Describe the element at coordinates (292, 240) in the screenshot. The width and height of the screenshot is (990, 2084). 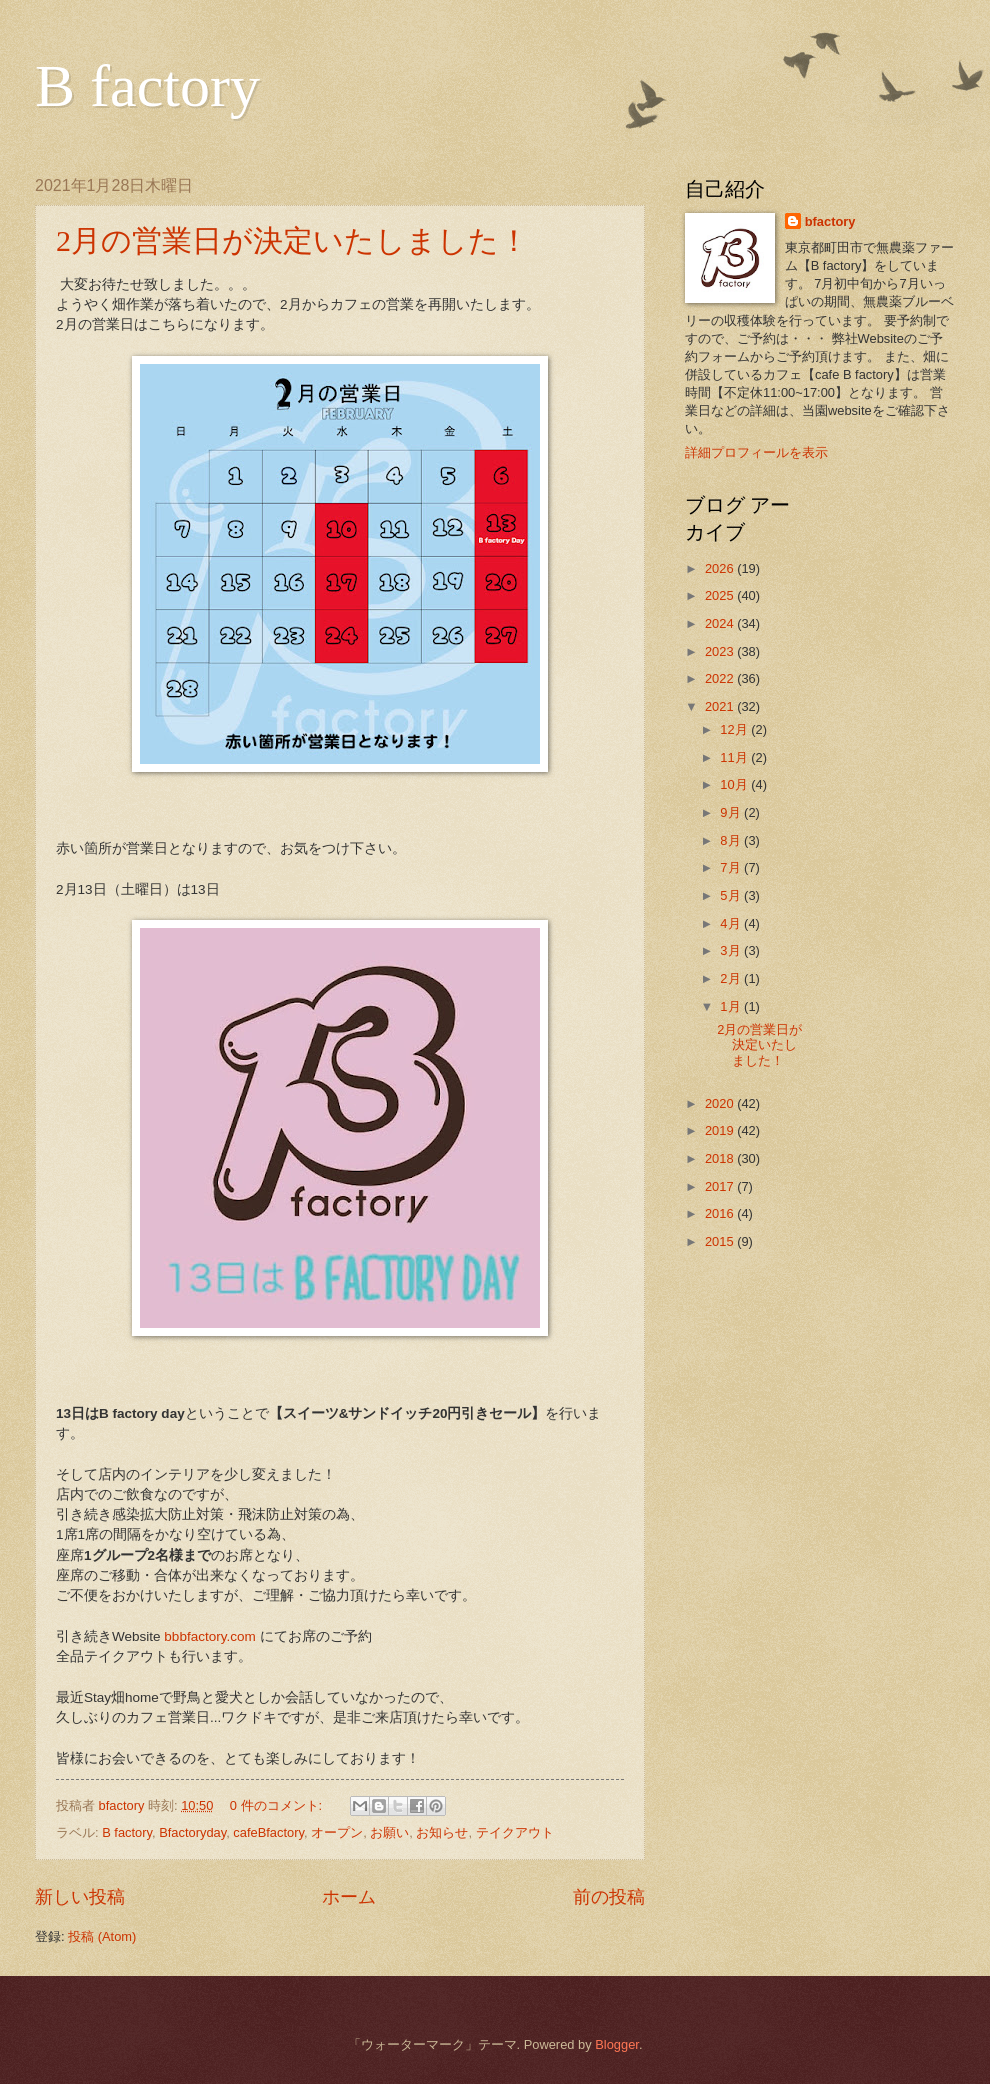
I see `2月の営業日が決定いたしました！` at that location.